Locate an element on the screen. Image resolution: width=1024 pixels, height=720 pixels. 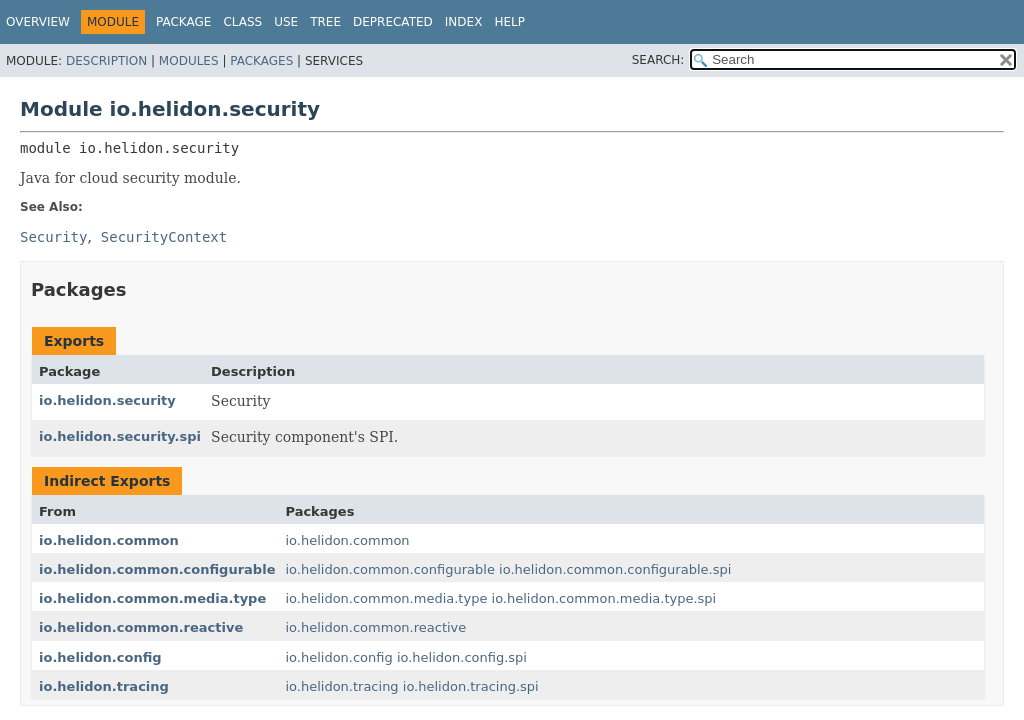
io.helidon.tracing.spi is located at coordinates (471, 686).